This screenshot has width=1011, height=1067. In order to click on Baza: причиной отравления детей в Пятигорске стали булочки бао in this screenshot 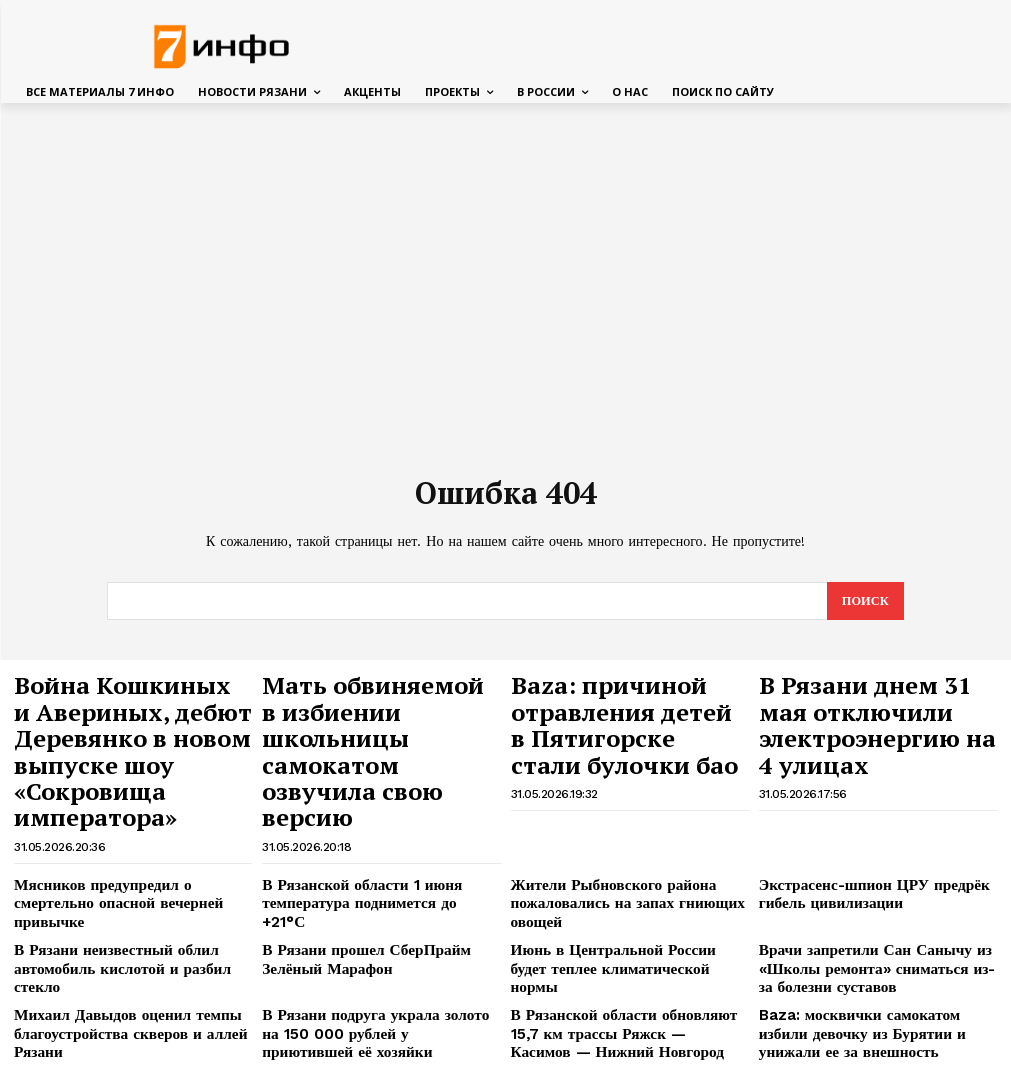, I will do `click(630, 708)`.